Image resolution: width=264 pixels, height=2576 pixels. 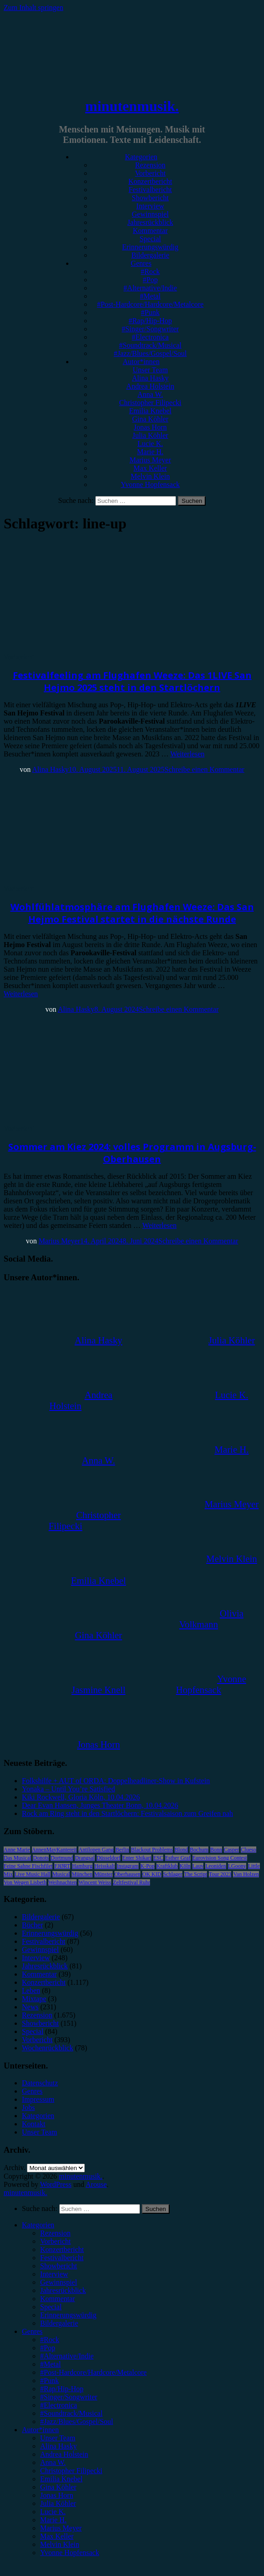 I want to click on #Rap/Hip-Hop [menuitem], so click(x=61, y=2389).